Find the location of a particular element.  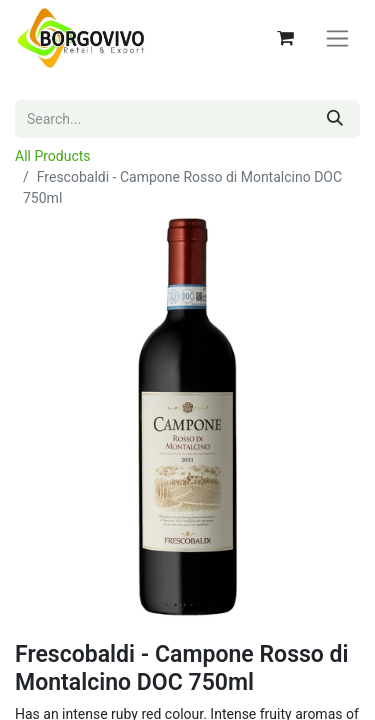

[Search] is located at coordinates (335, 119).